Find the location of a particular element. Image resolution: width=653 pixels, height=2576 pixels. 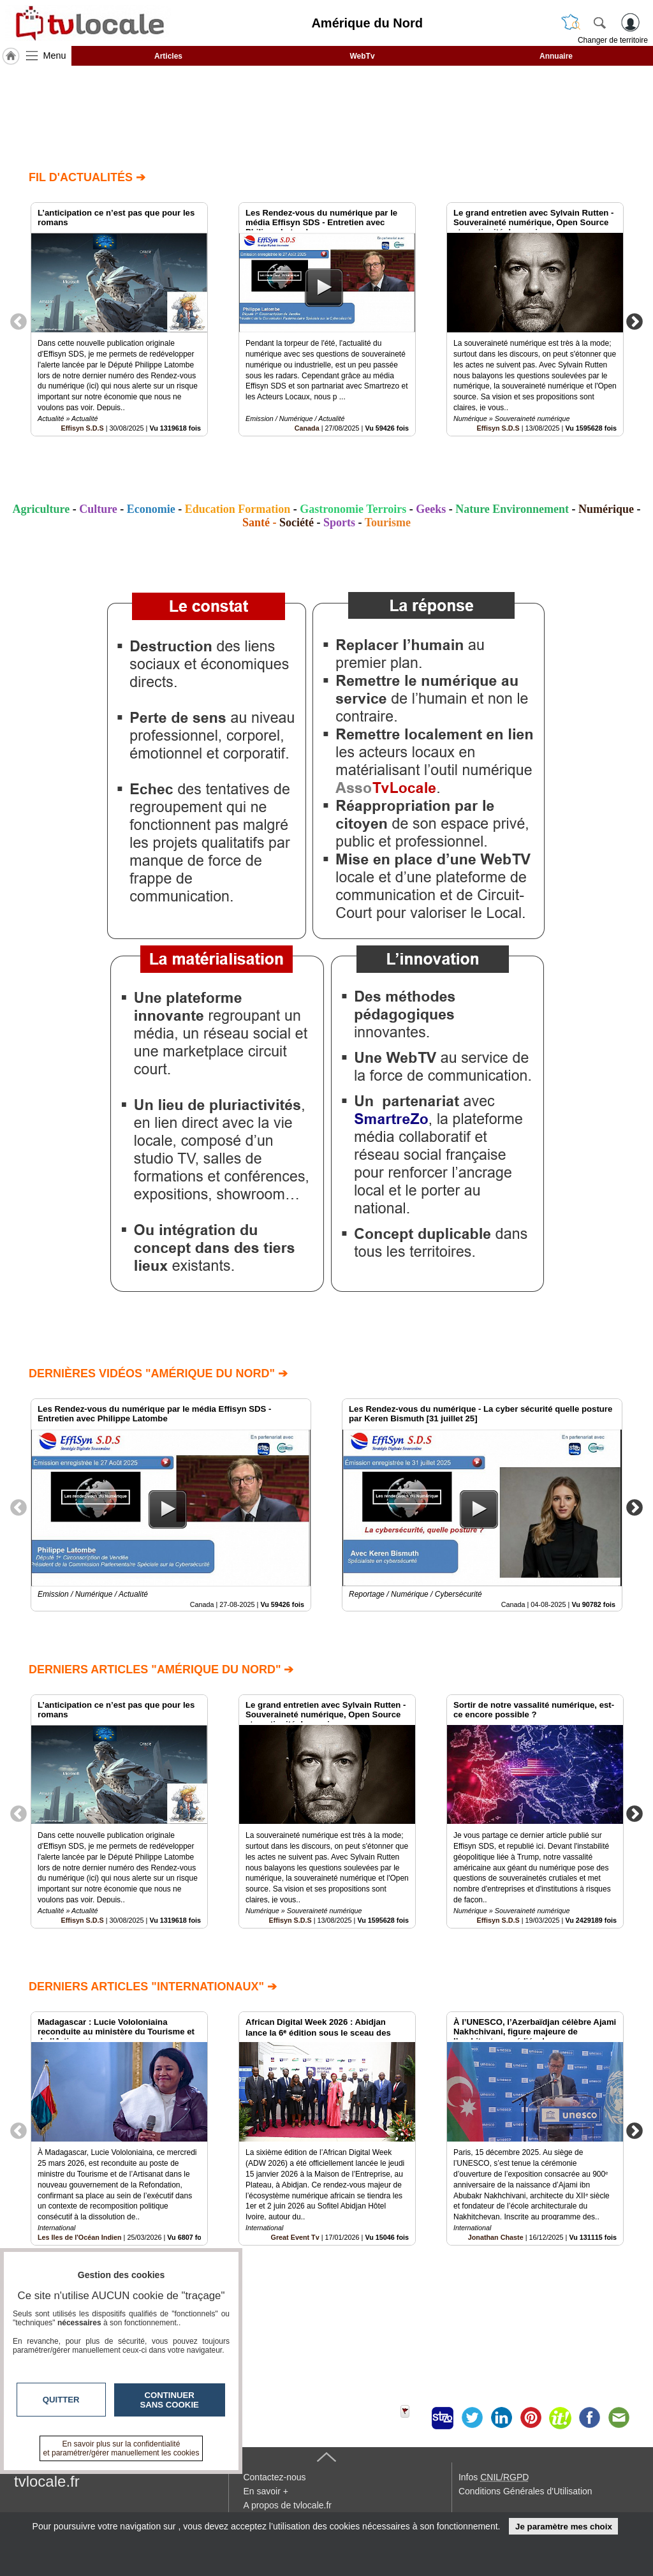

Quitter is located at coordinates (61, 2399).